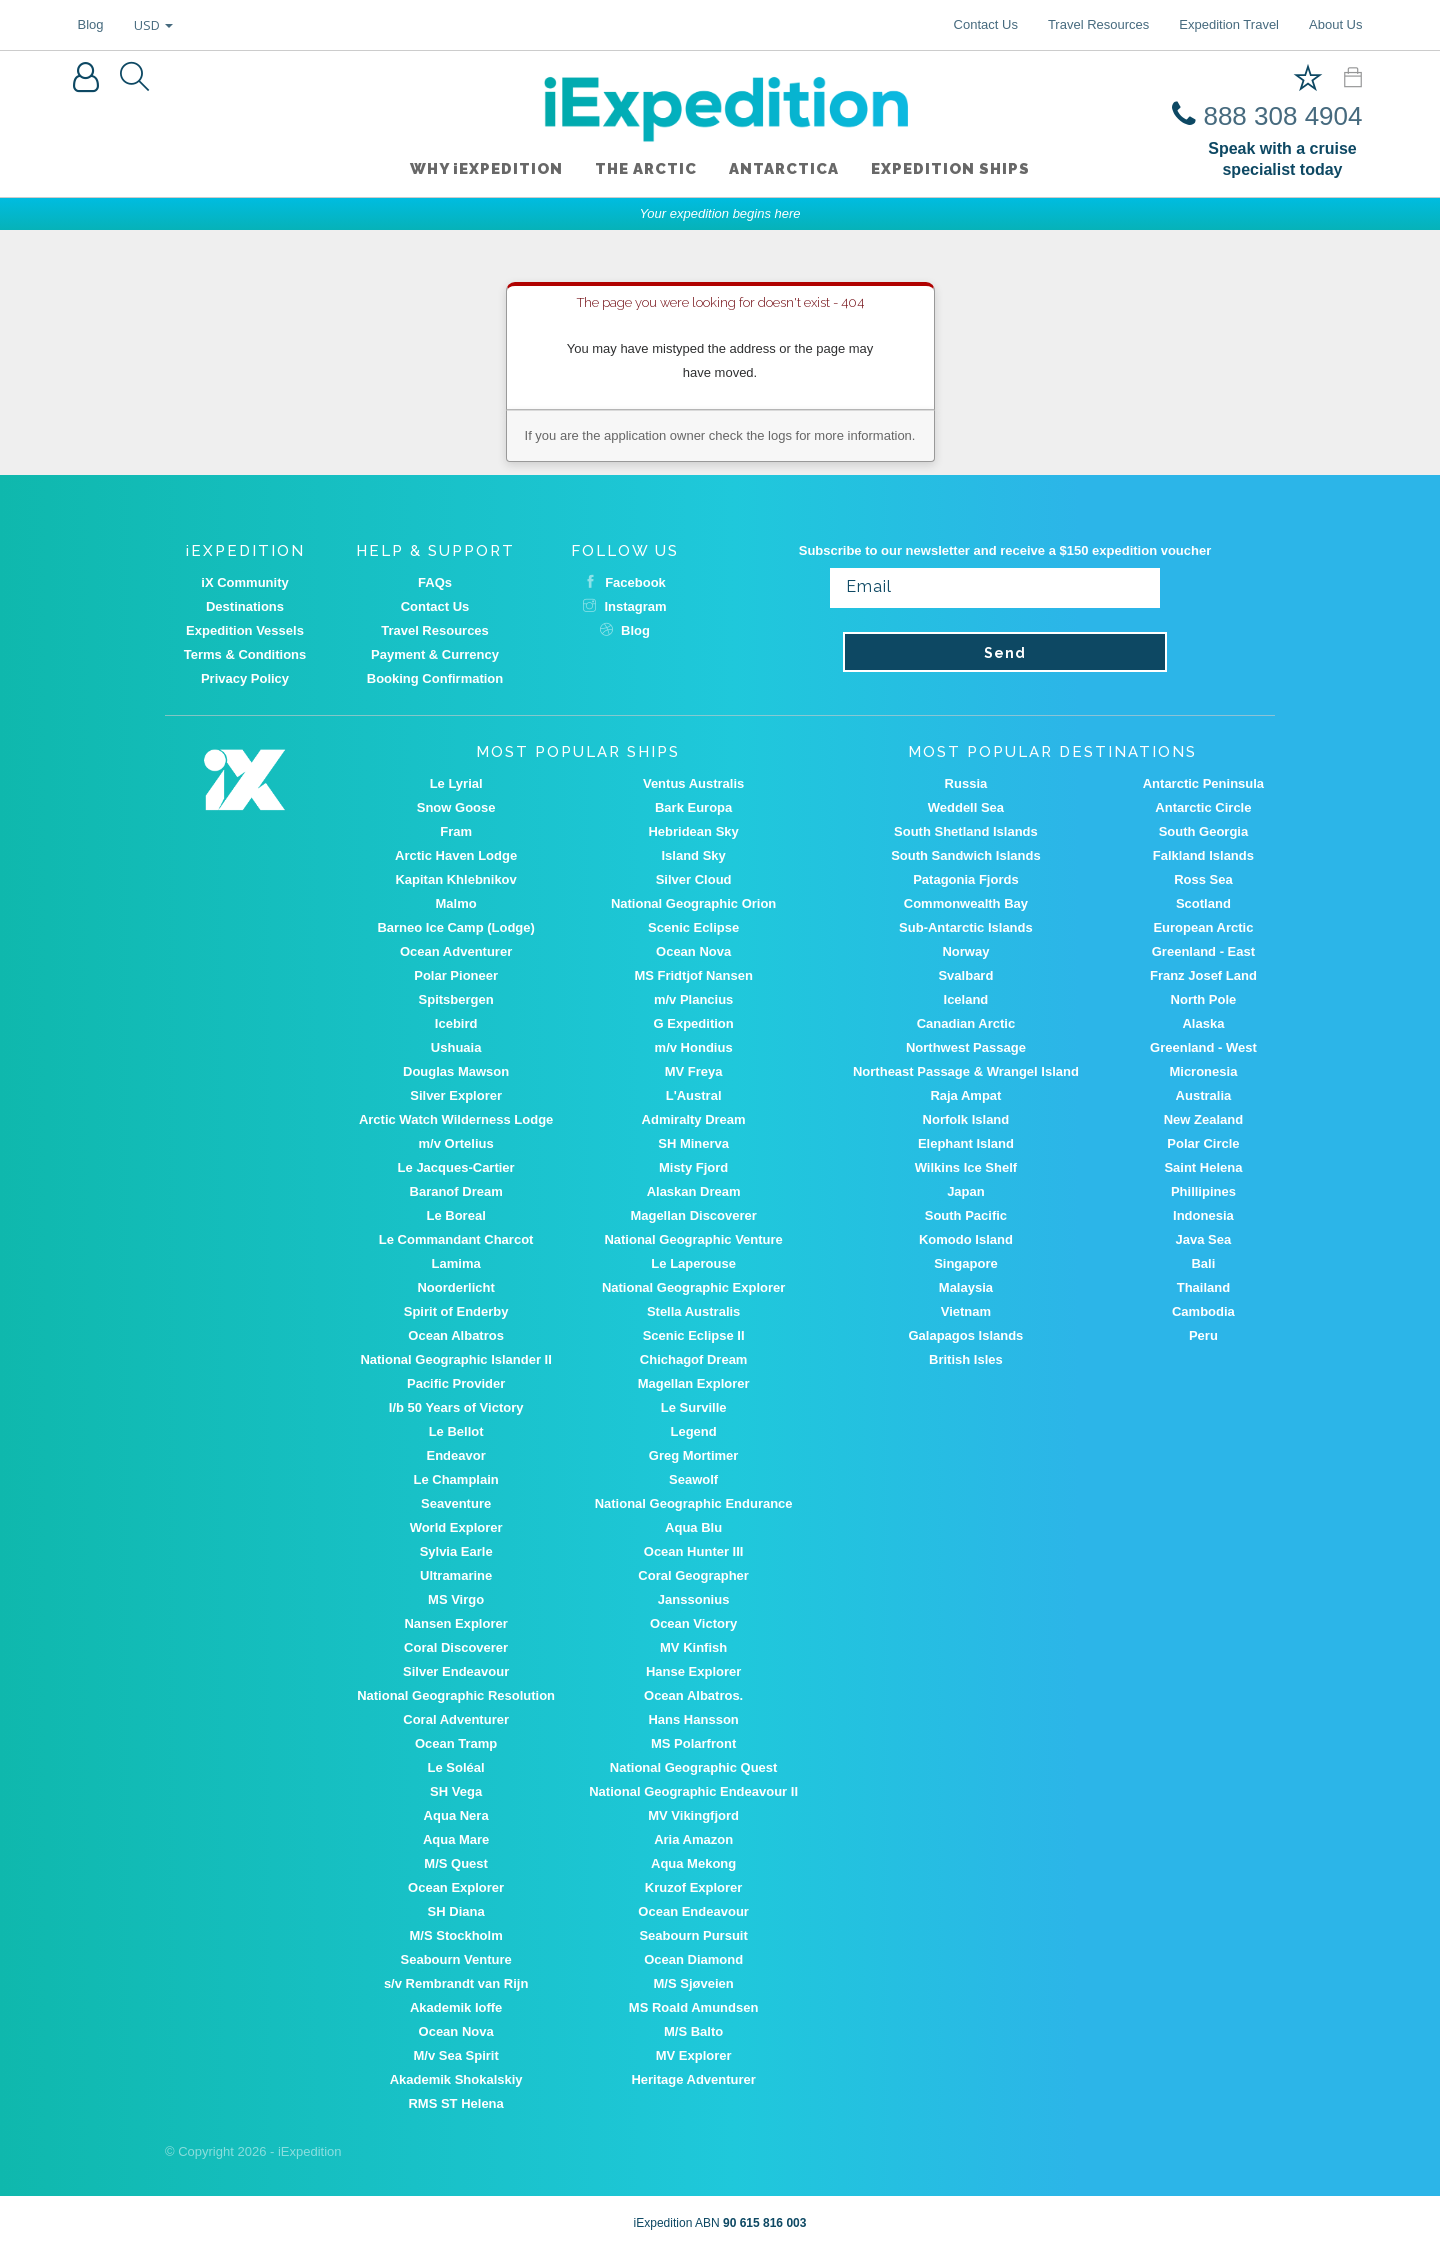 This screenshot has height=2256, width=1440. I want to click on Contact Us, so click(986, 24).